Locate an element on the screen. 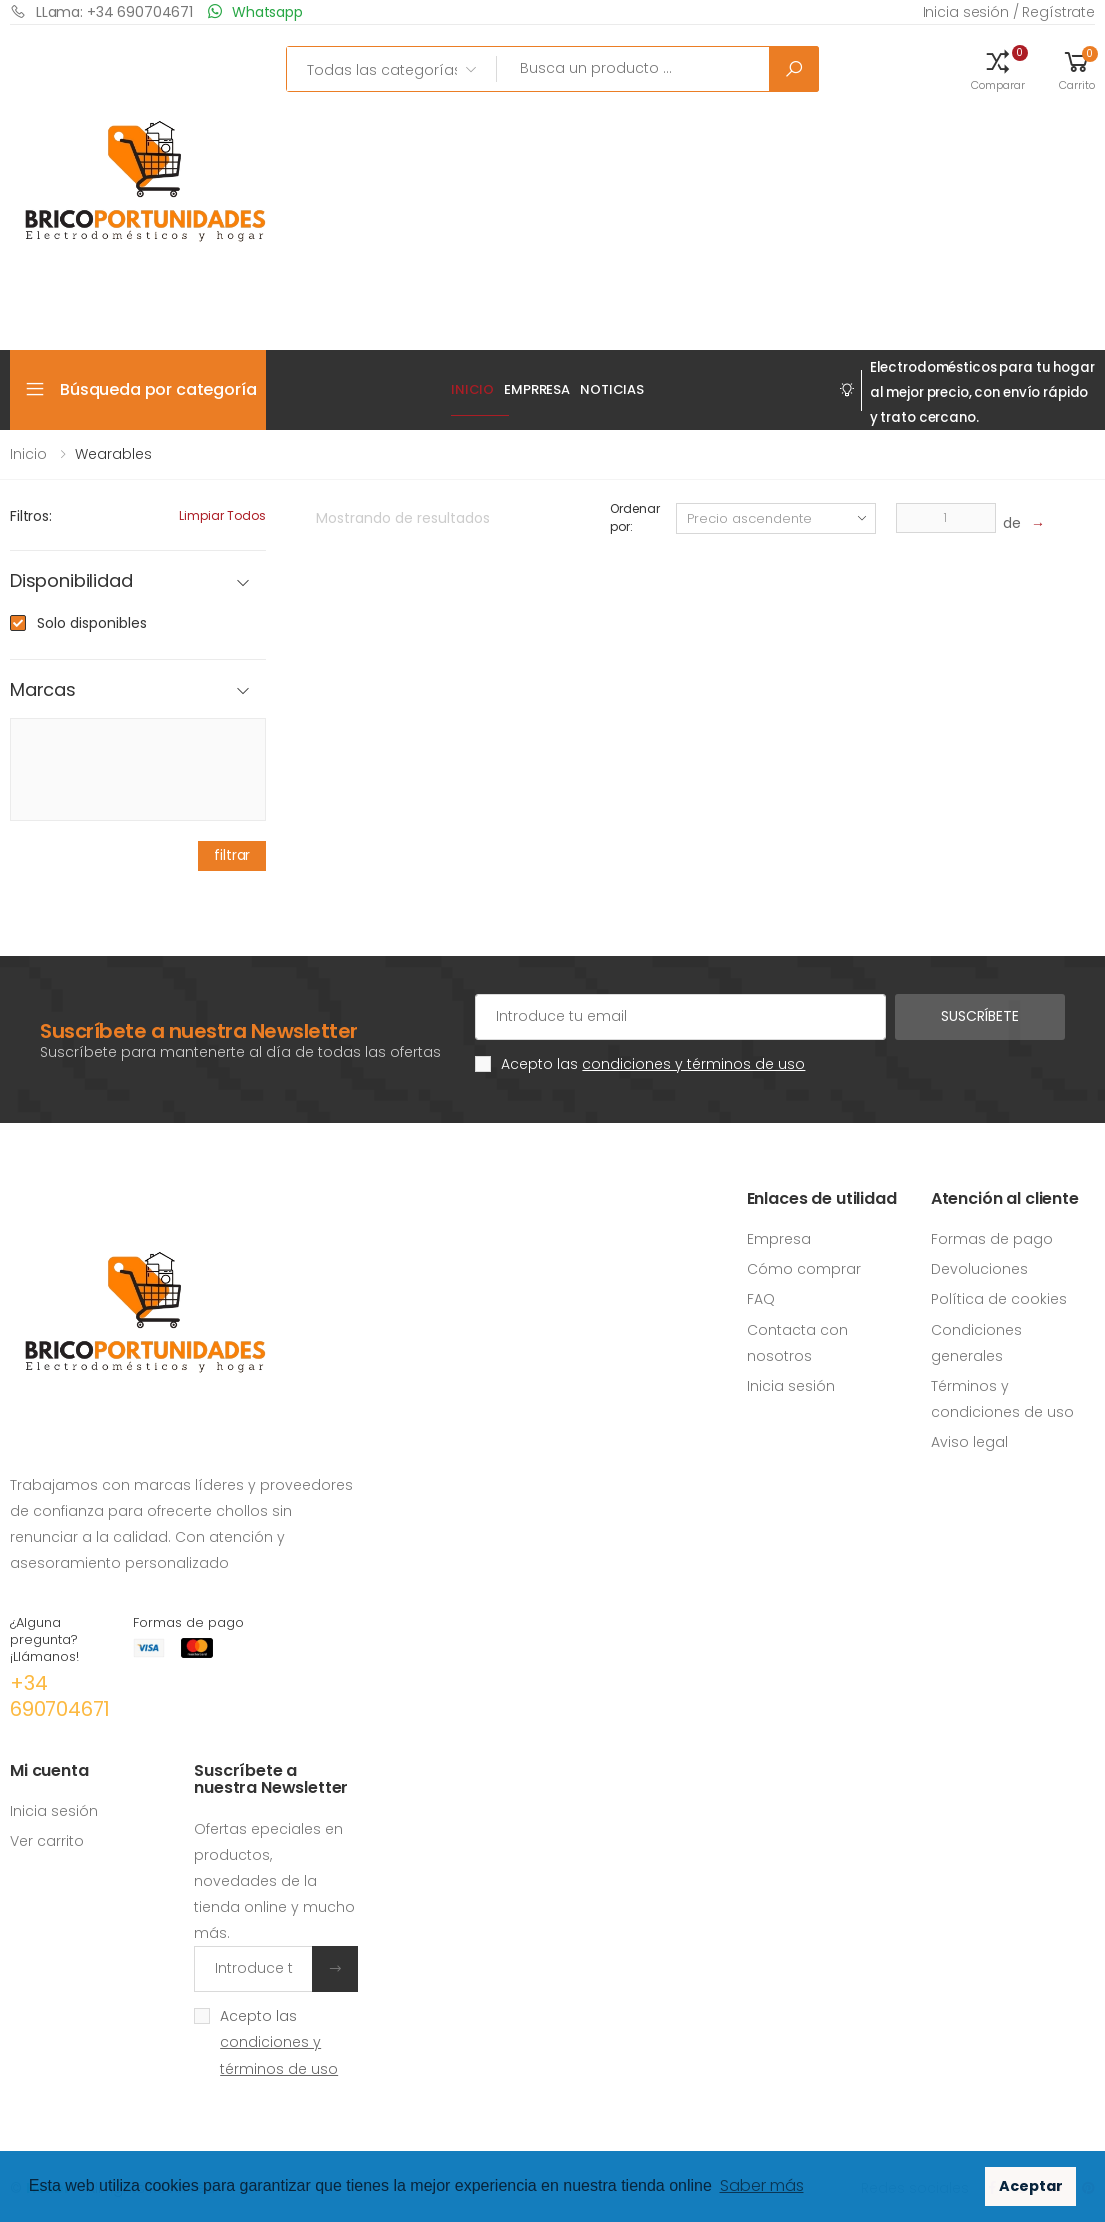 This screenshot has height=2222, width=1105. Saber más [button] is located at coordinates (762, 2185).